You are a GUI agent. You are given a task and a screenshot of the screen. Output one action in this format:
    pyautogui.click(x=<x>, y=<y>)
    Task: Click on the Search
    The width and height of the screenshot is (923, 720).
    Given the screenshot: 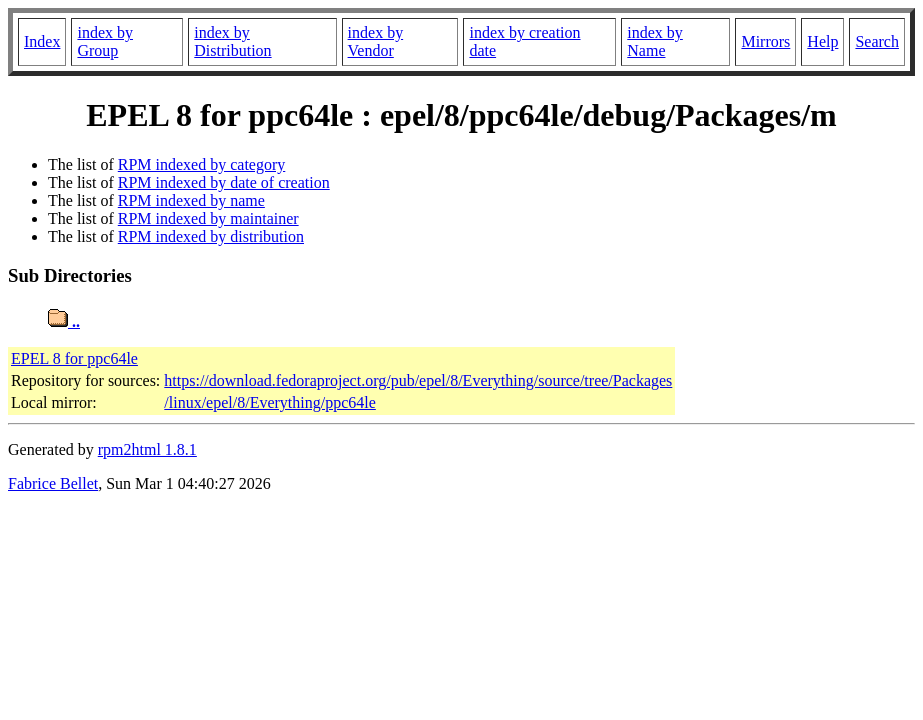 What is the action you would take?
    pyautogui.click(x=877, y=41)
    